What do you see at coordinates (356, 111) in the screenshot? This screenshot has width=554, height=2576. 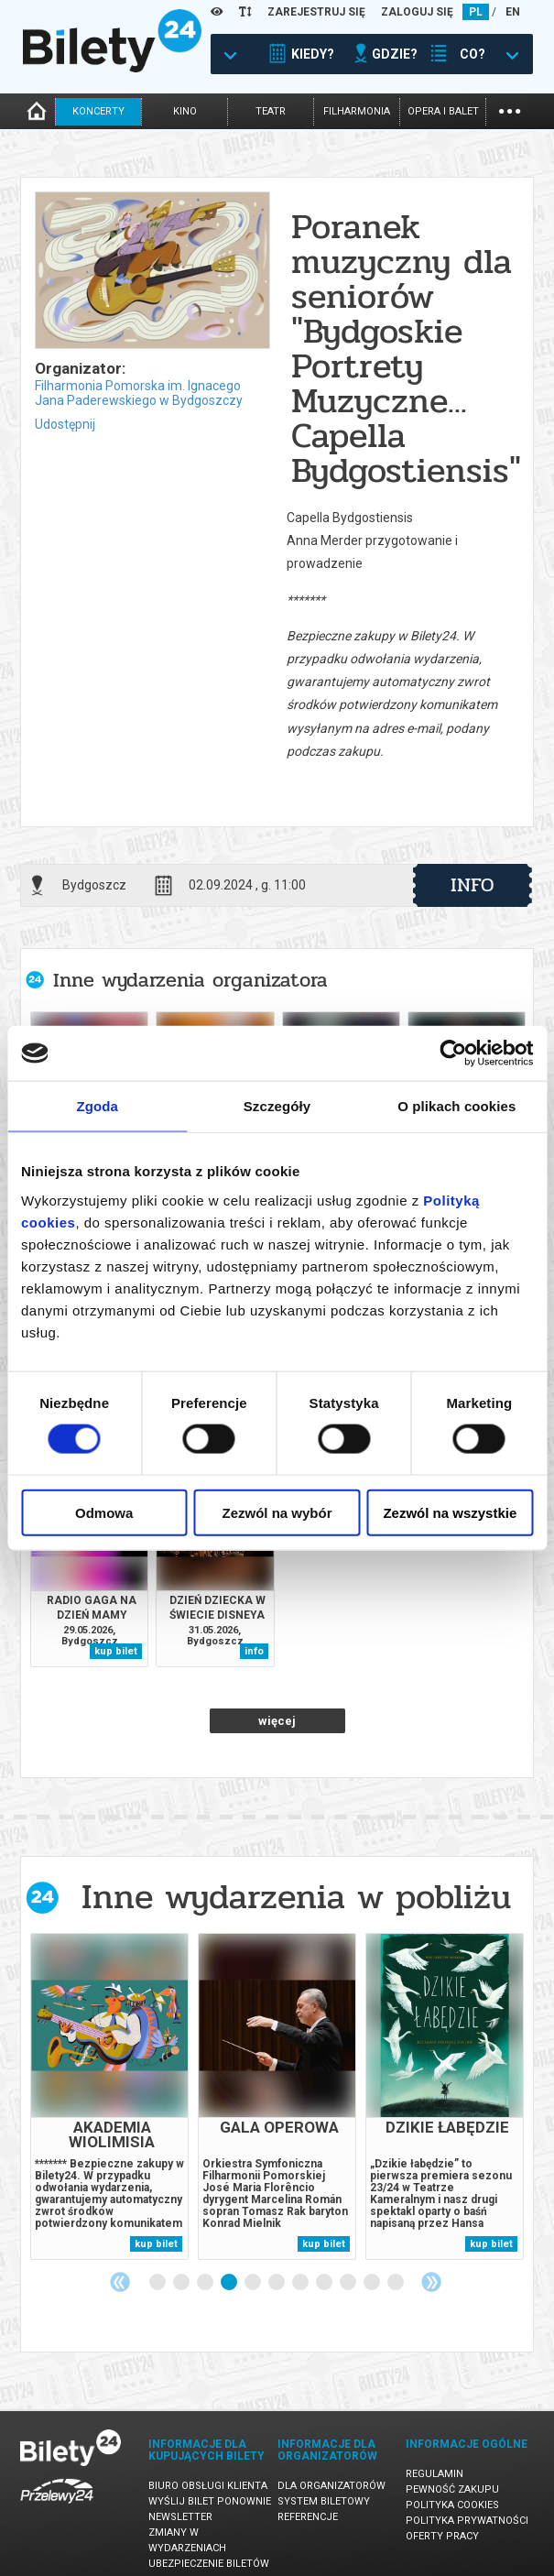 I see `filharmonia` at bounding box center [356, 111].